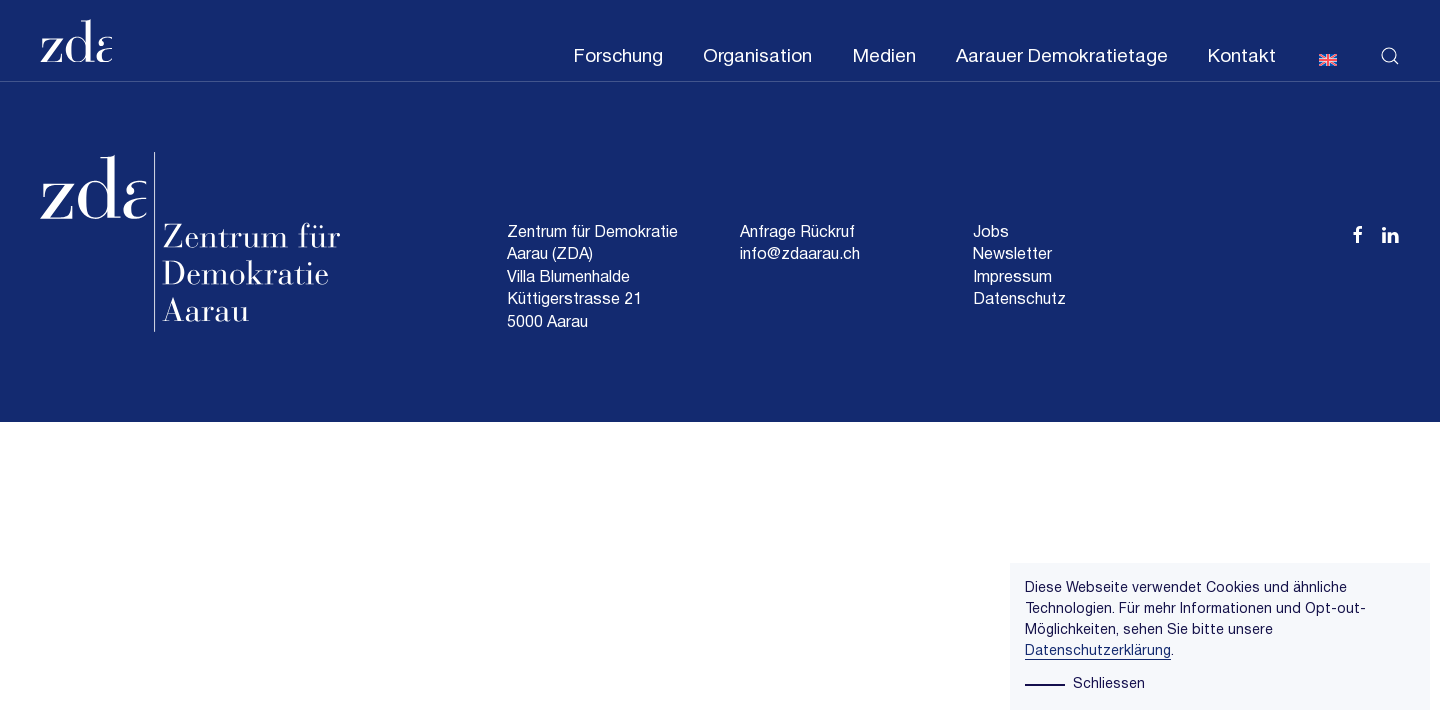  I want to click on [menuitem], so click(1328, 58).